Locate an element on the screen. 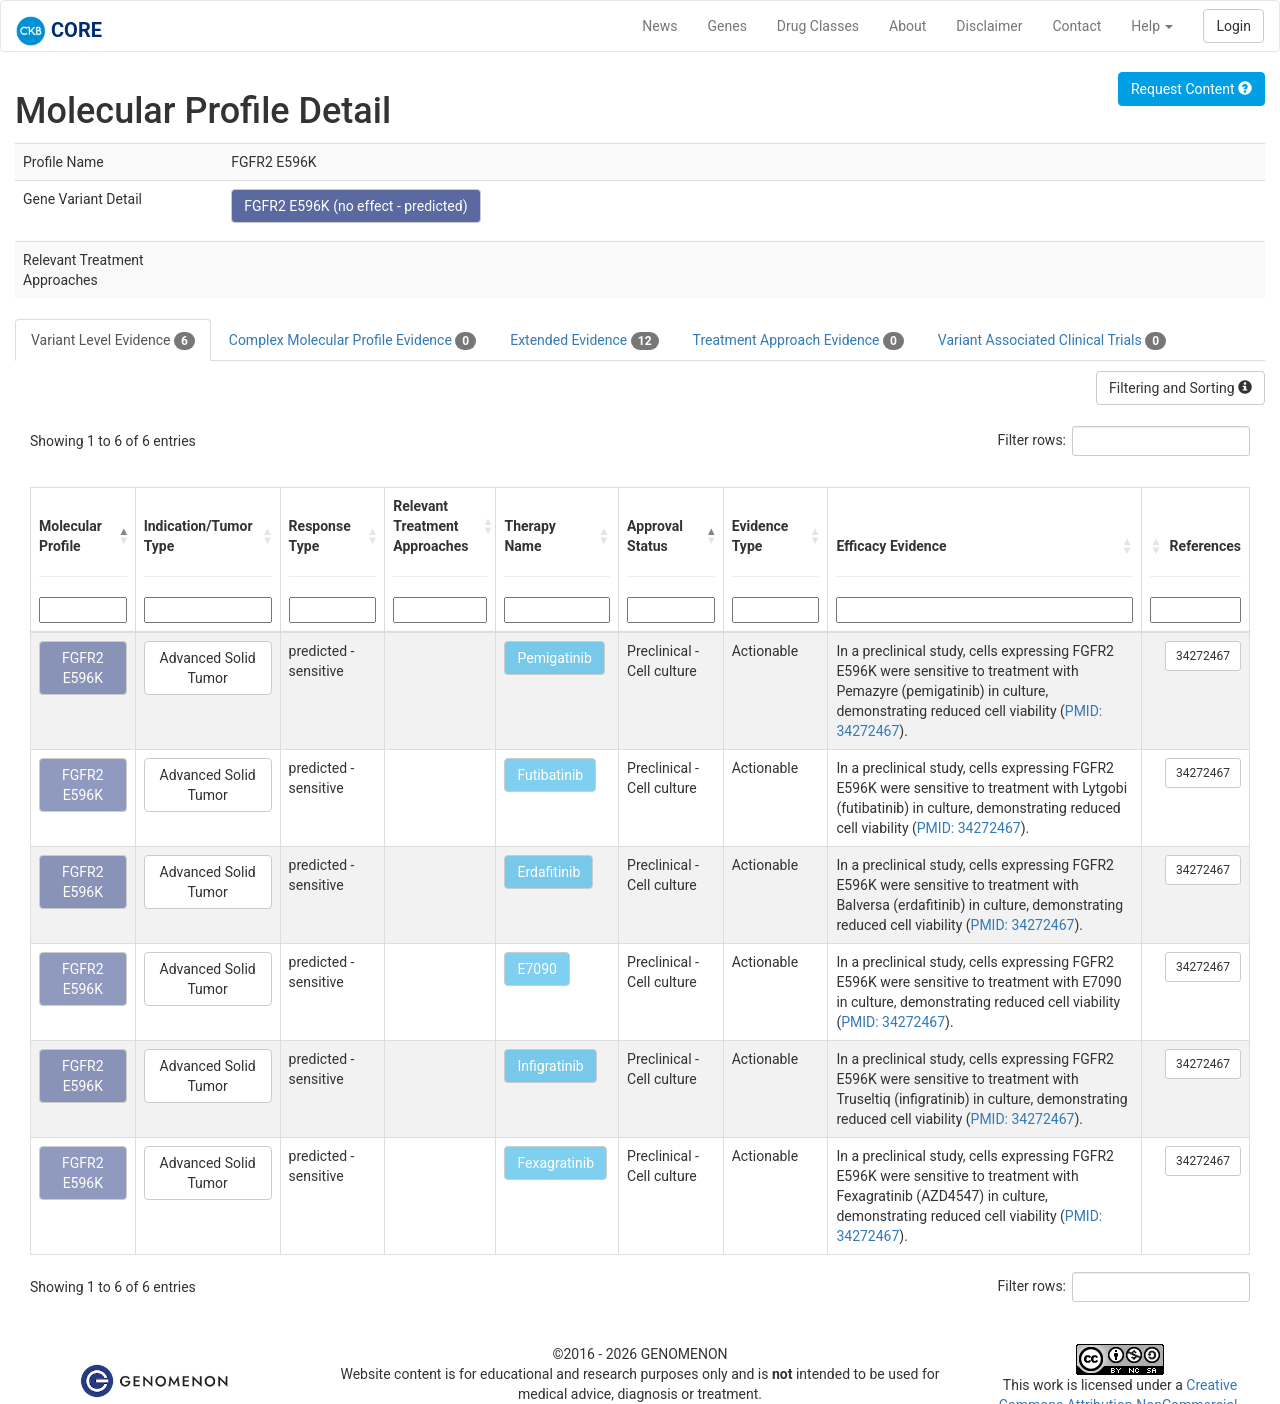 This screenshot has height=1404, width=1280. Futibatinib is located at coordinates (550, 775).